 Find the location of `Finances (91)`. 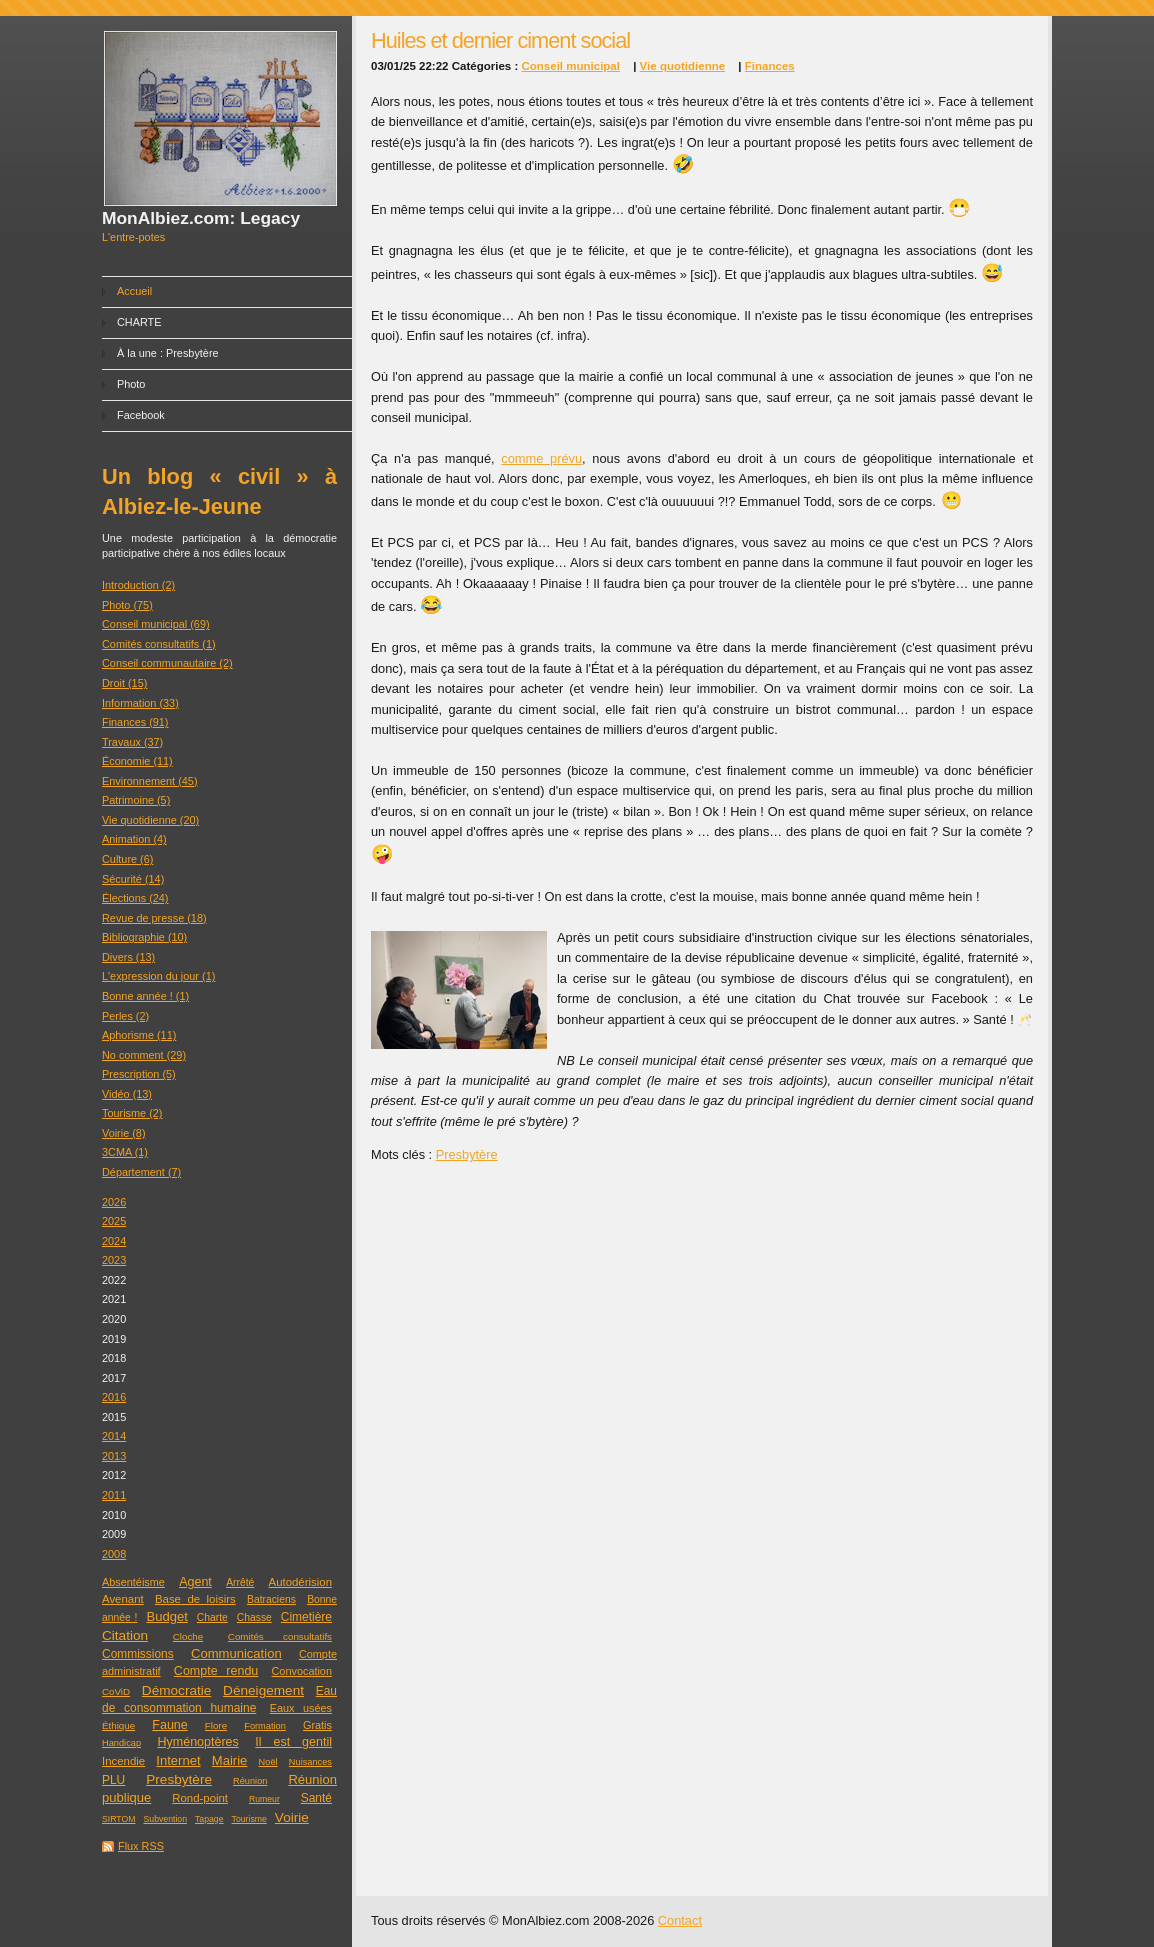

Finances (91) is located at coordinates (135, 722).